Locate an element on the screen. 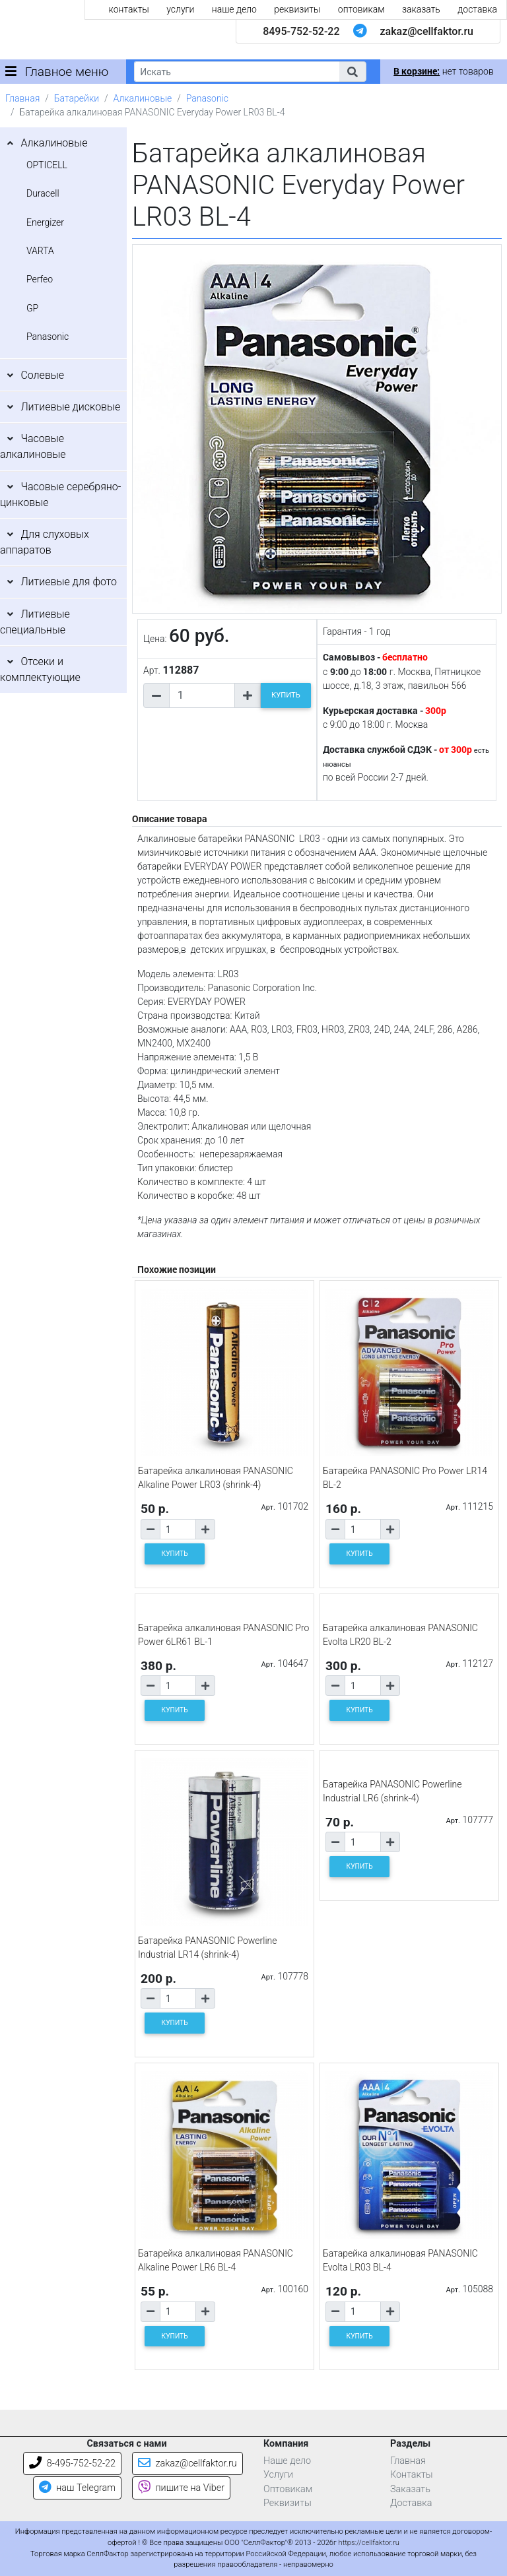 The width and height of the screenshot is (507, 2576). 8-495-752-52-22 is located at coordinates (72, 2463).